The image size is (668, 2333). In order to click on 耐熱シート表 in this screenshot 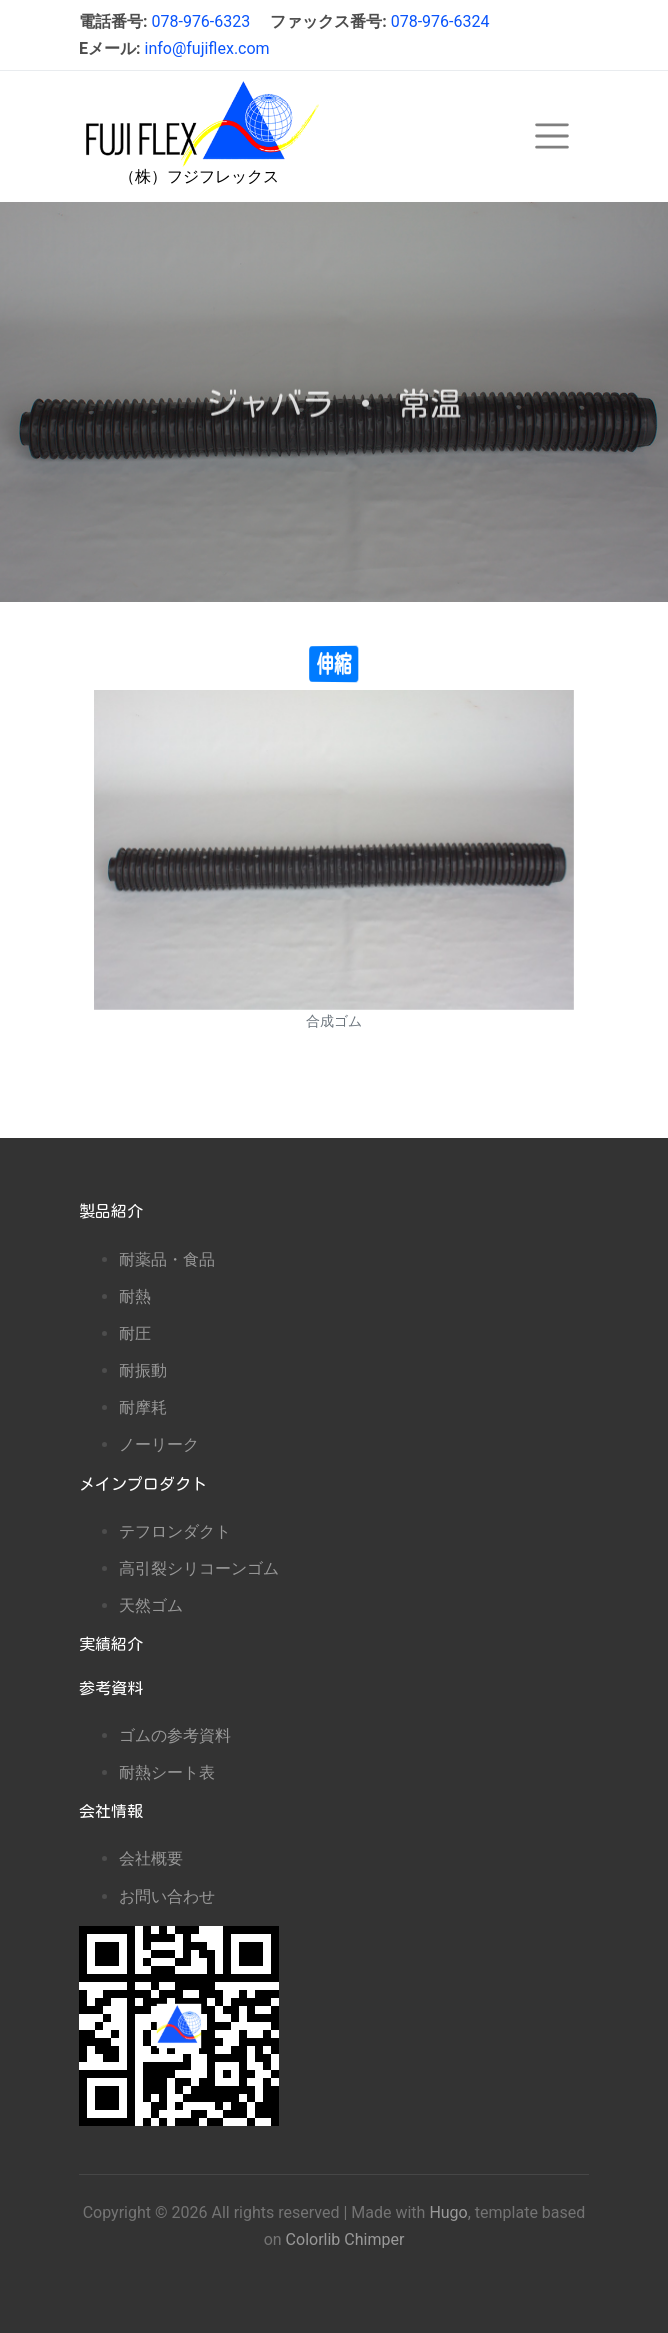, I will do `click(167, 1772)`.